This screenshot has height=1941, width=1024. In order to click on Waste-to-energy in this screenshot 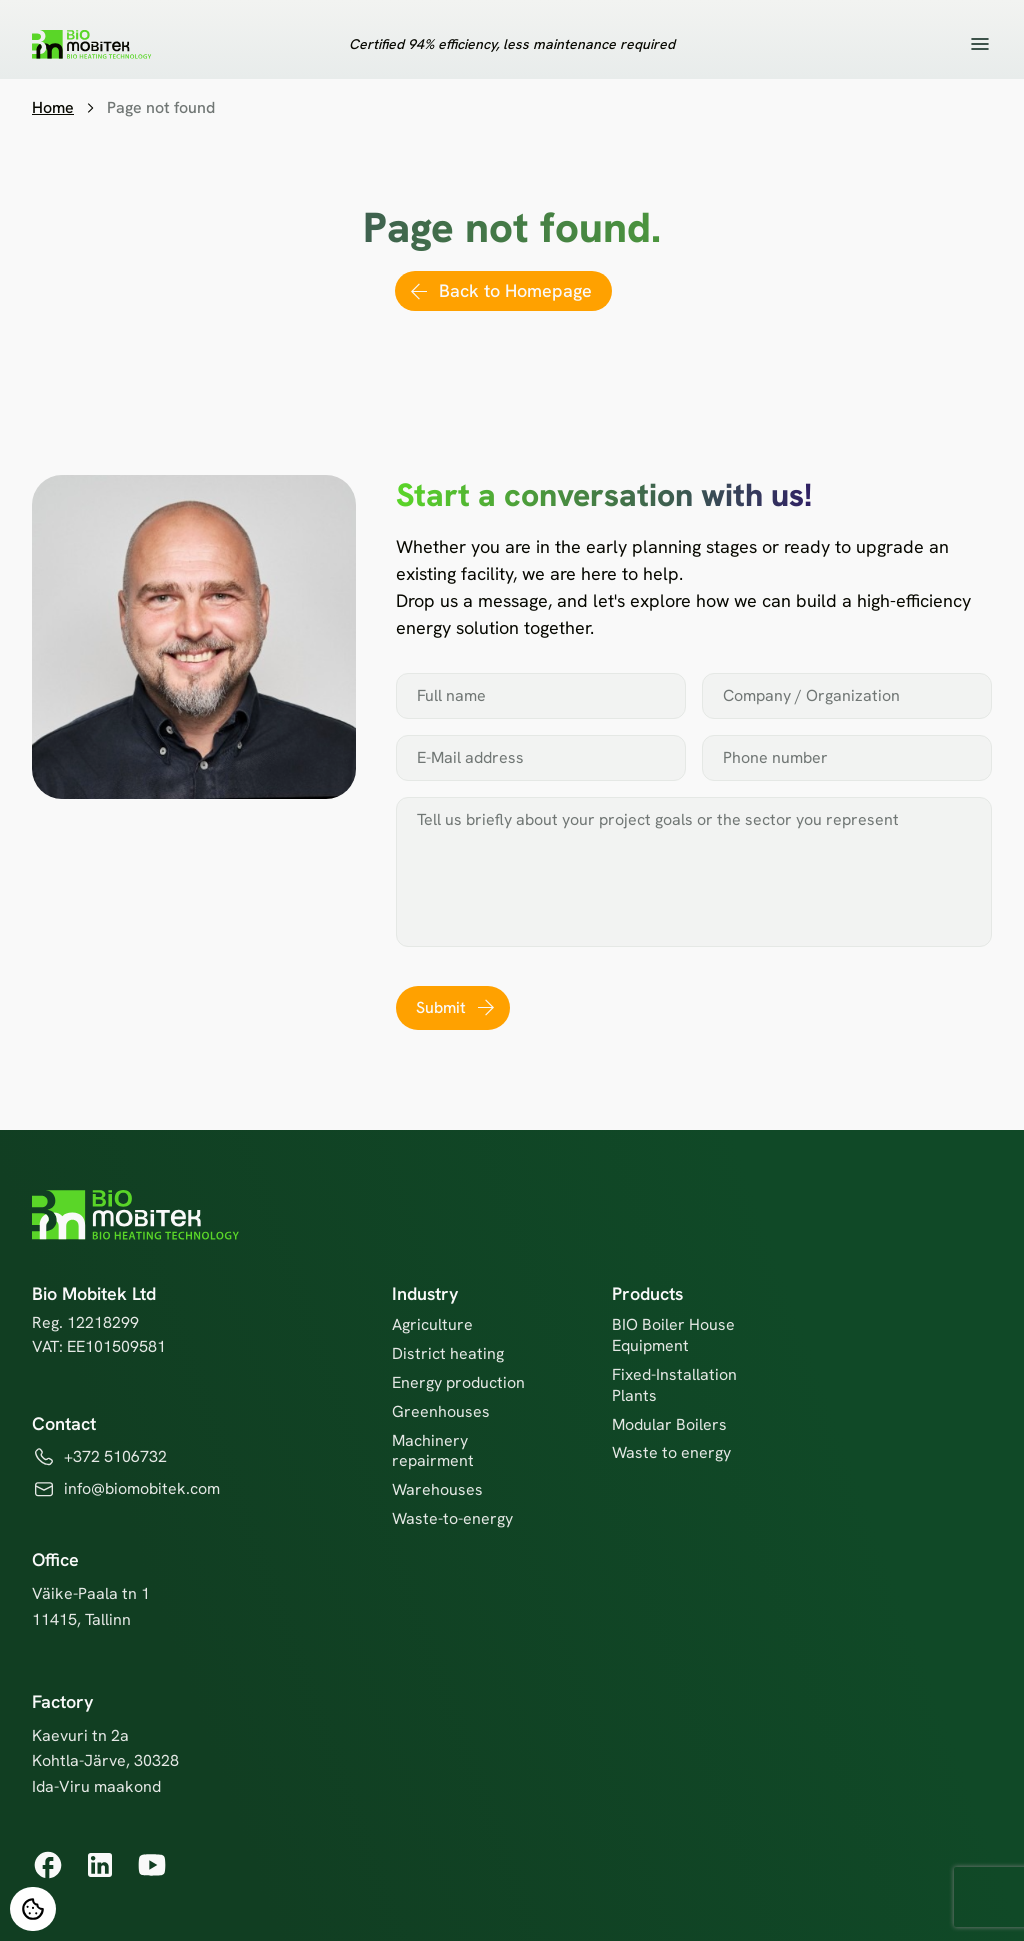, I will do `click(452, 1518)`.